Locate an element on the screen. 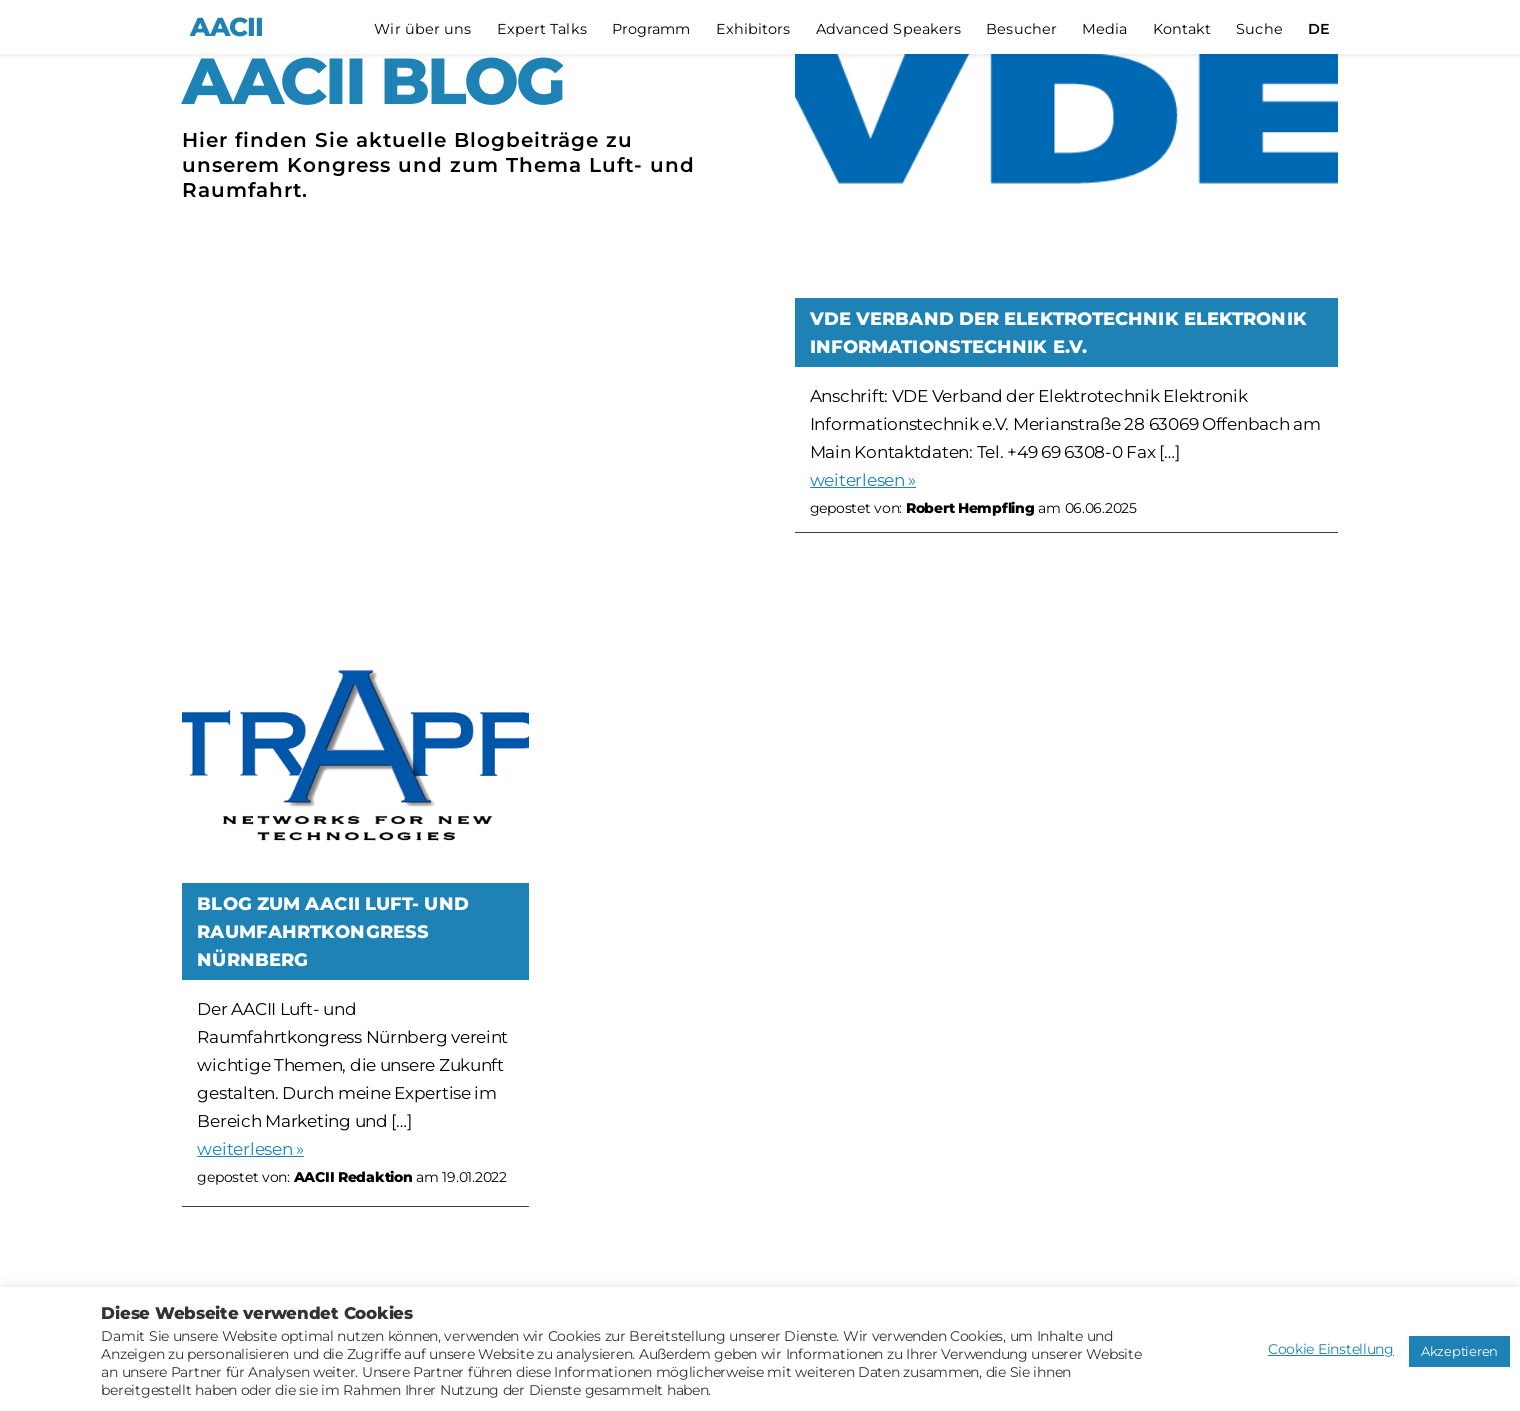 The width and height of the screenshot is (1520, 1411). Wir über uns is located at coordinates (422, 29).